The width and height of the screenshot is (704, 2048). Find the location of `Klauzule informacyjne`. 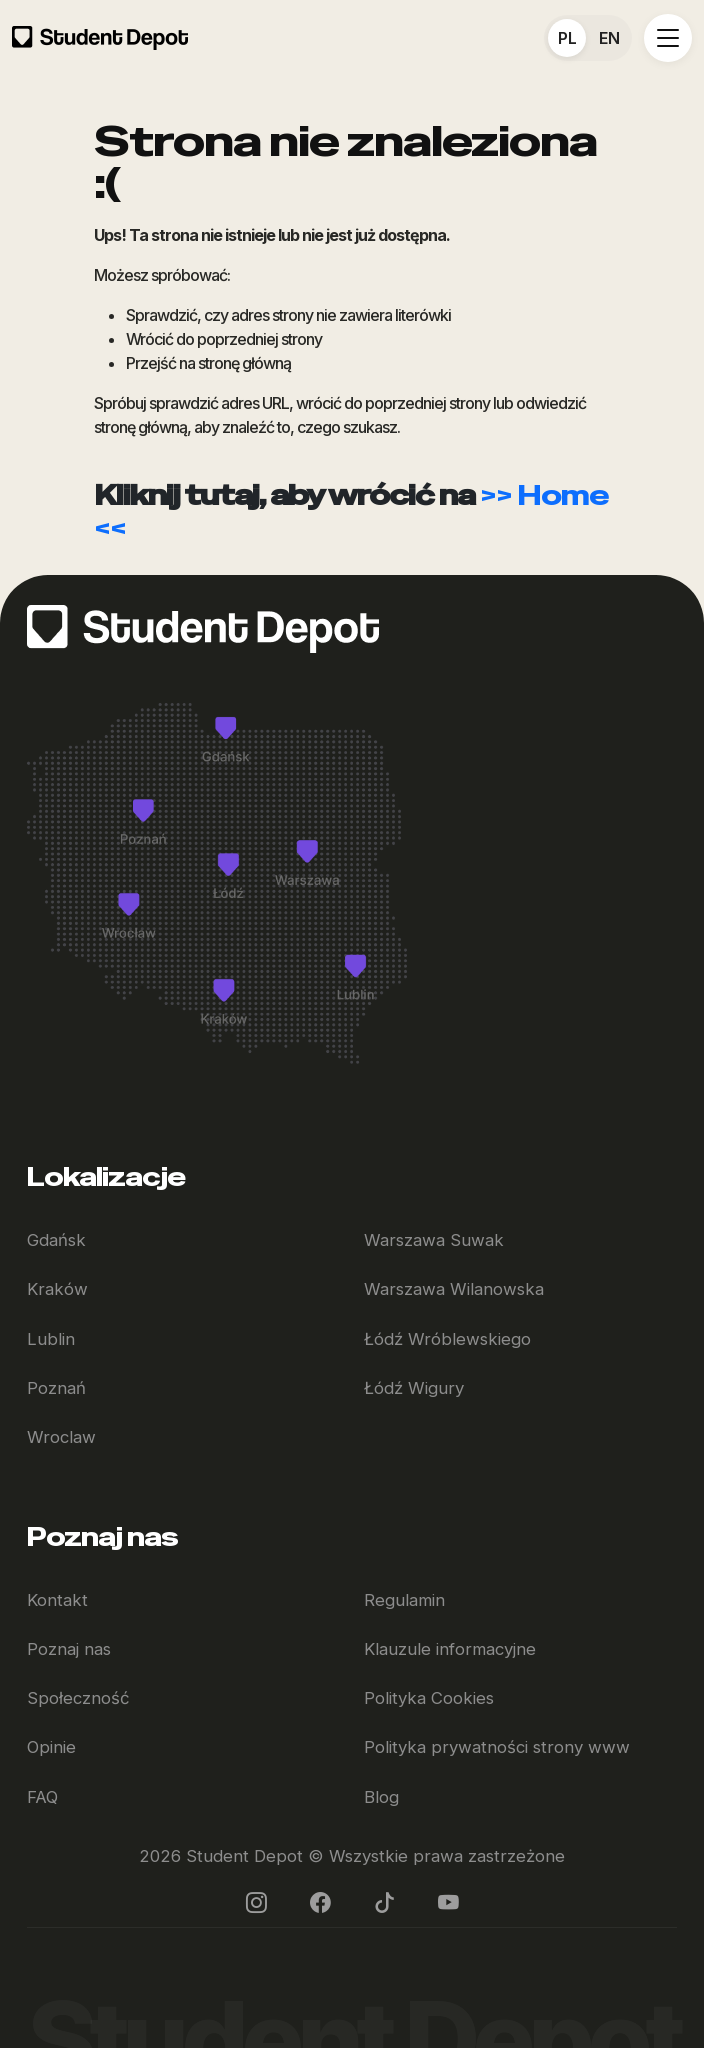

Klauzule informacyjne is located at coordinates (450, 1649).